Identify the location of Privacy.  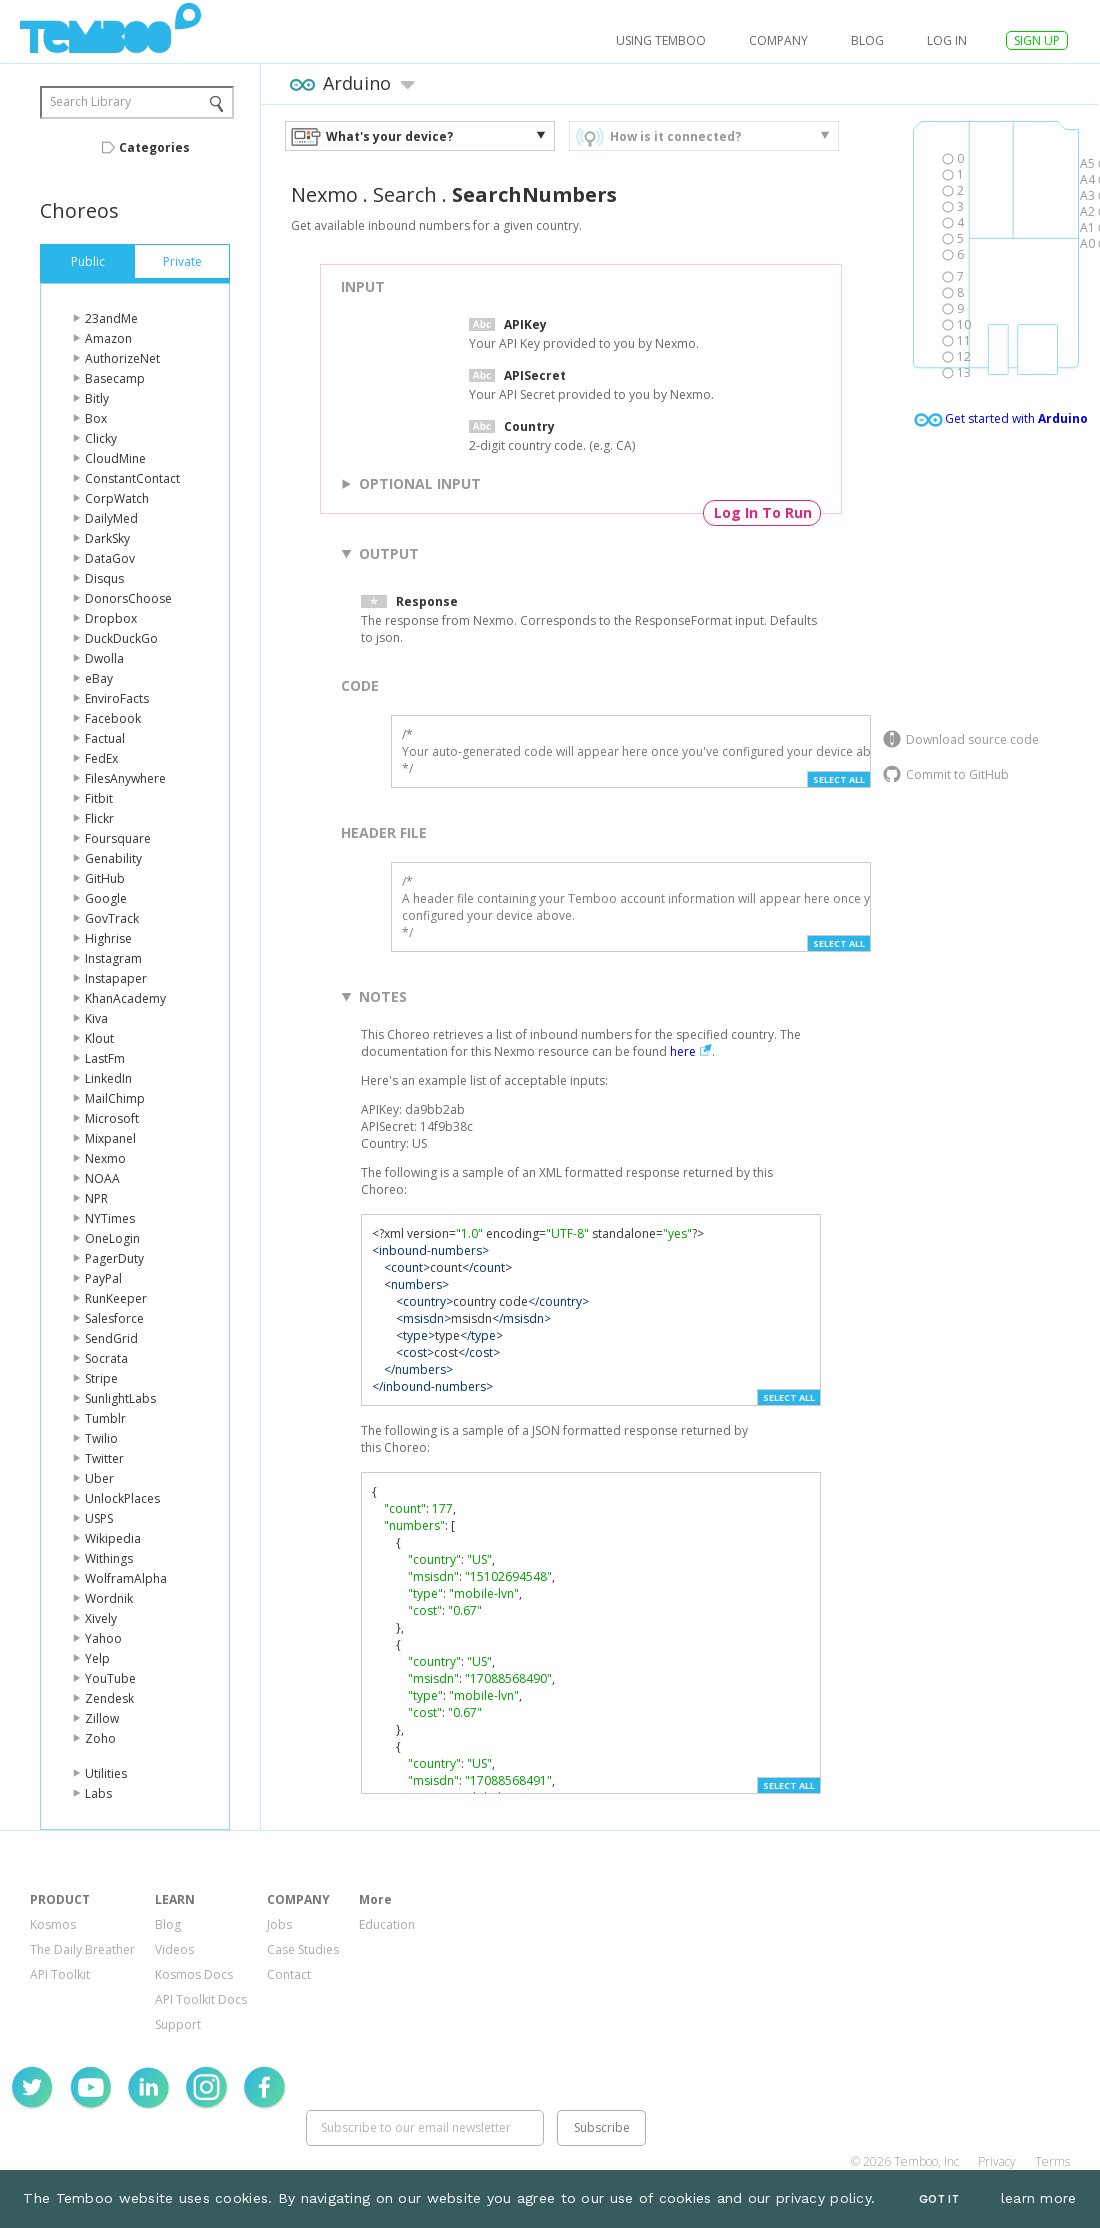
(997, 2161).